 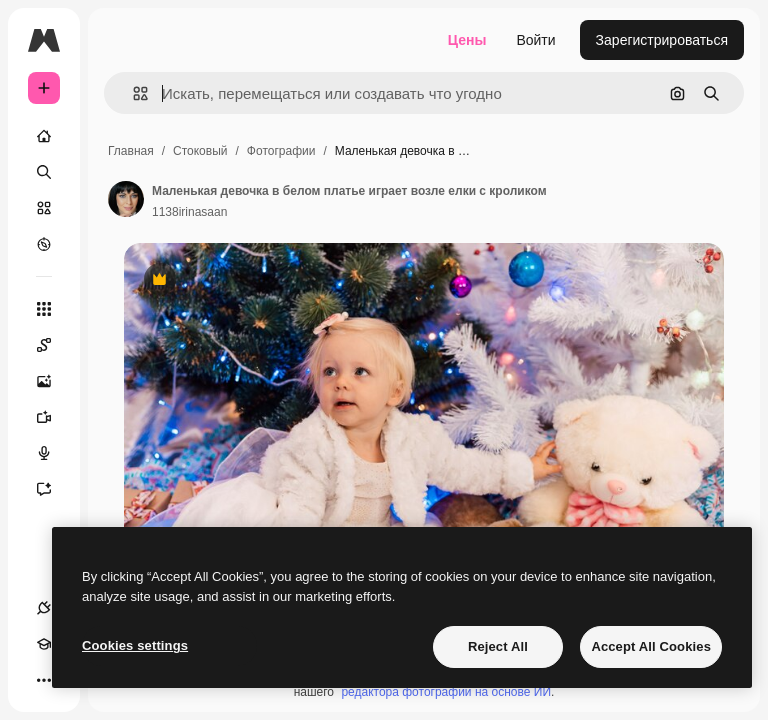 What do you see at coordinates (135, 645) in the screenshot?
I see `Cookies settings [Cookies settings, Opens the preference center dialog]` at bounding box center [135, 645].